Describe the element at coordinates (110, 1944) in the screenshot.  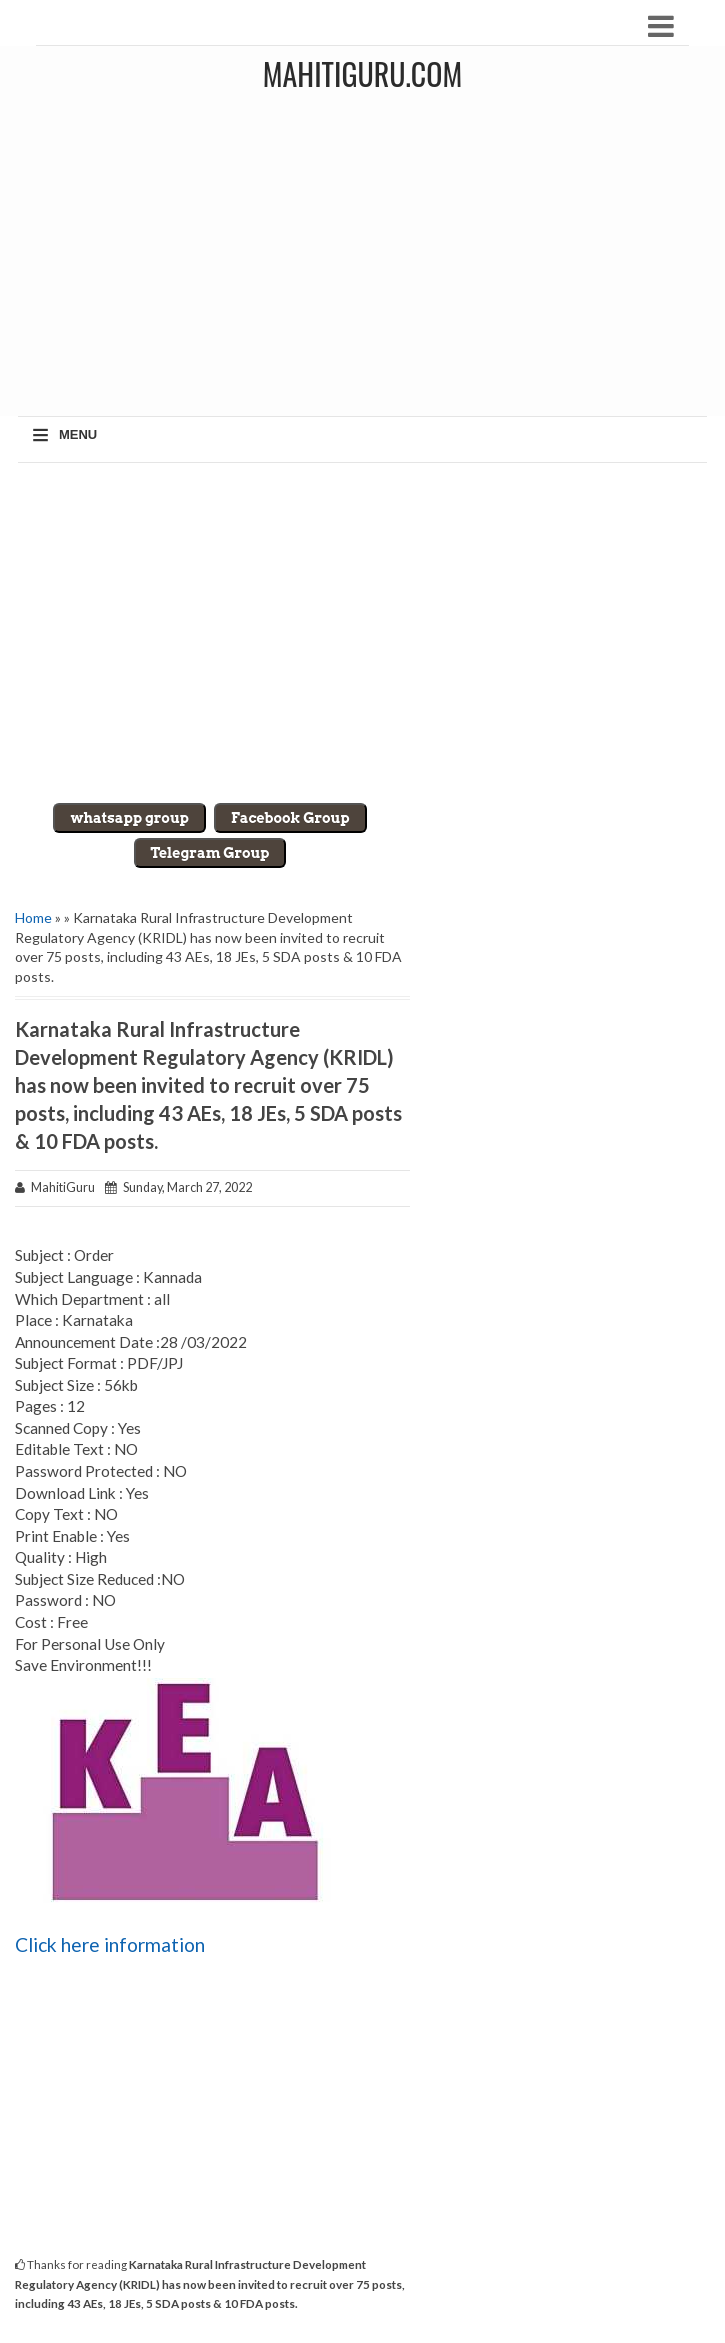
I see `Click here information` at that location.